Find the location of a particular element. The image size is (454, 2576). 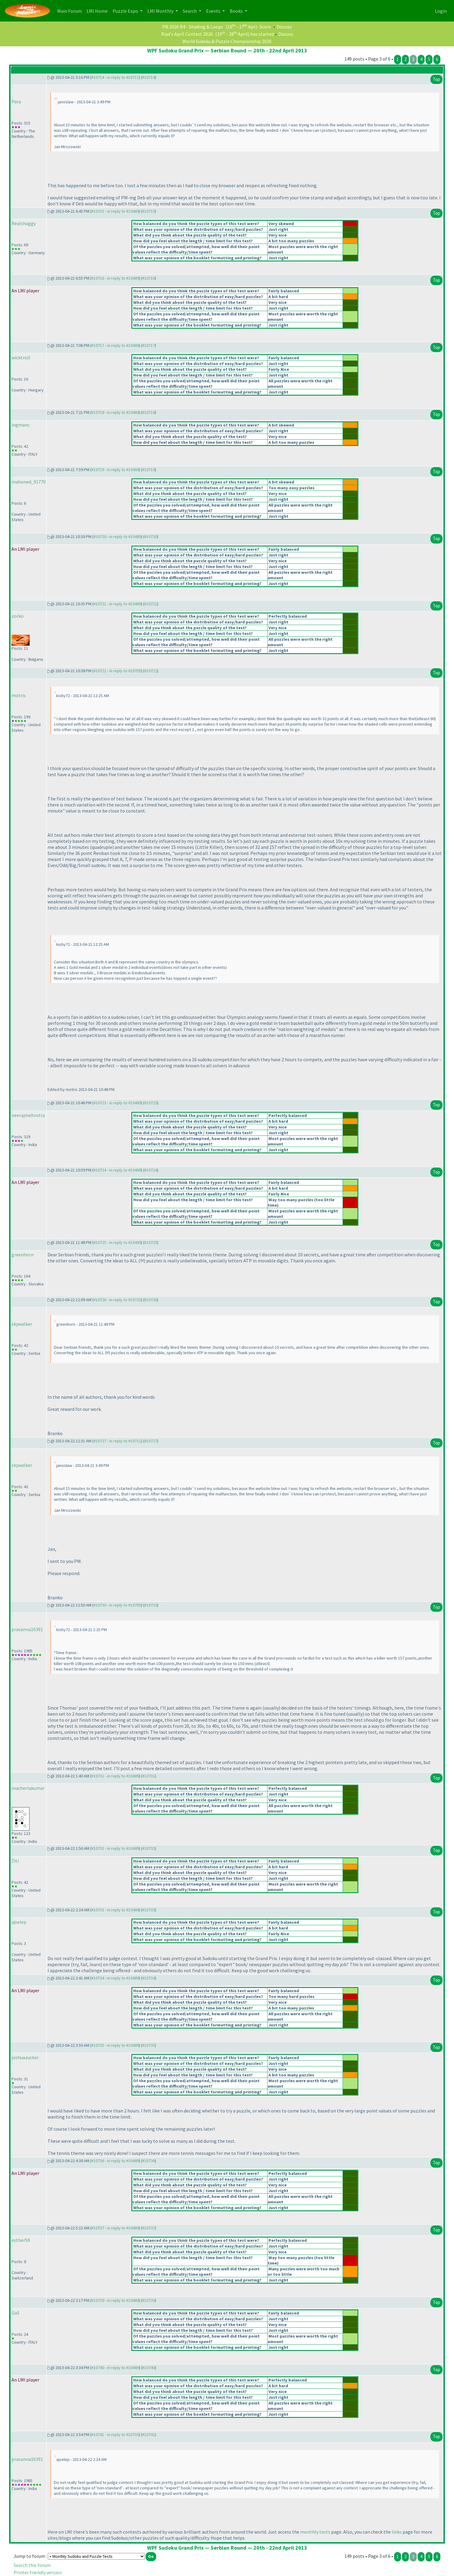

#10733 - in reply to #10489 is located at coordinates (115, 1910).